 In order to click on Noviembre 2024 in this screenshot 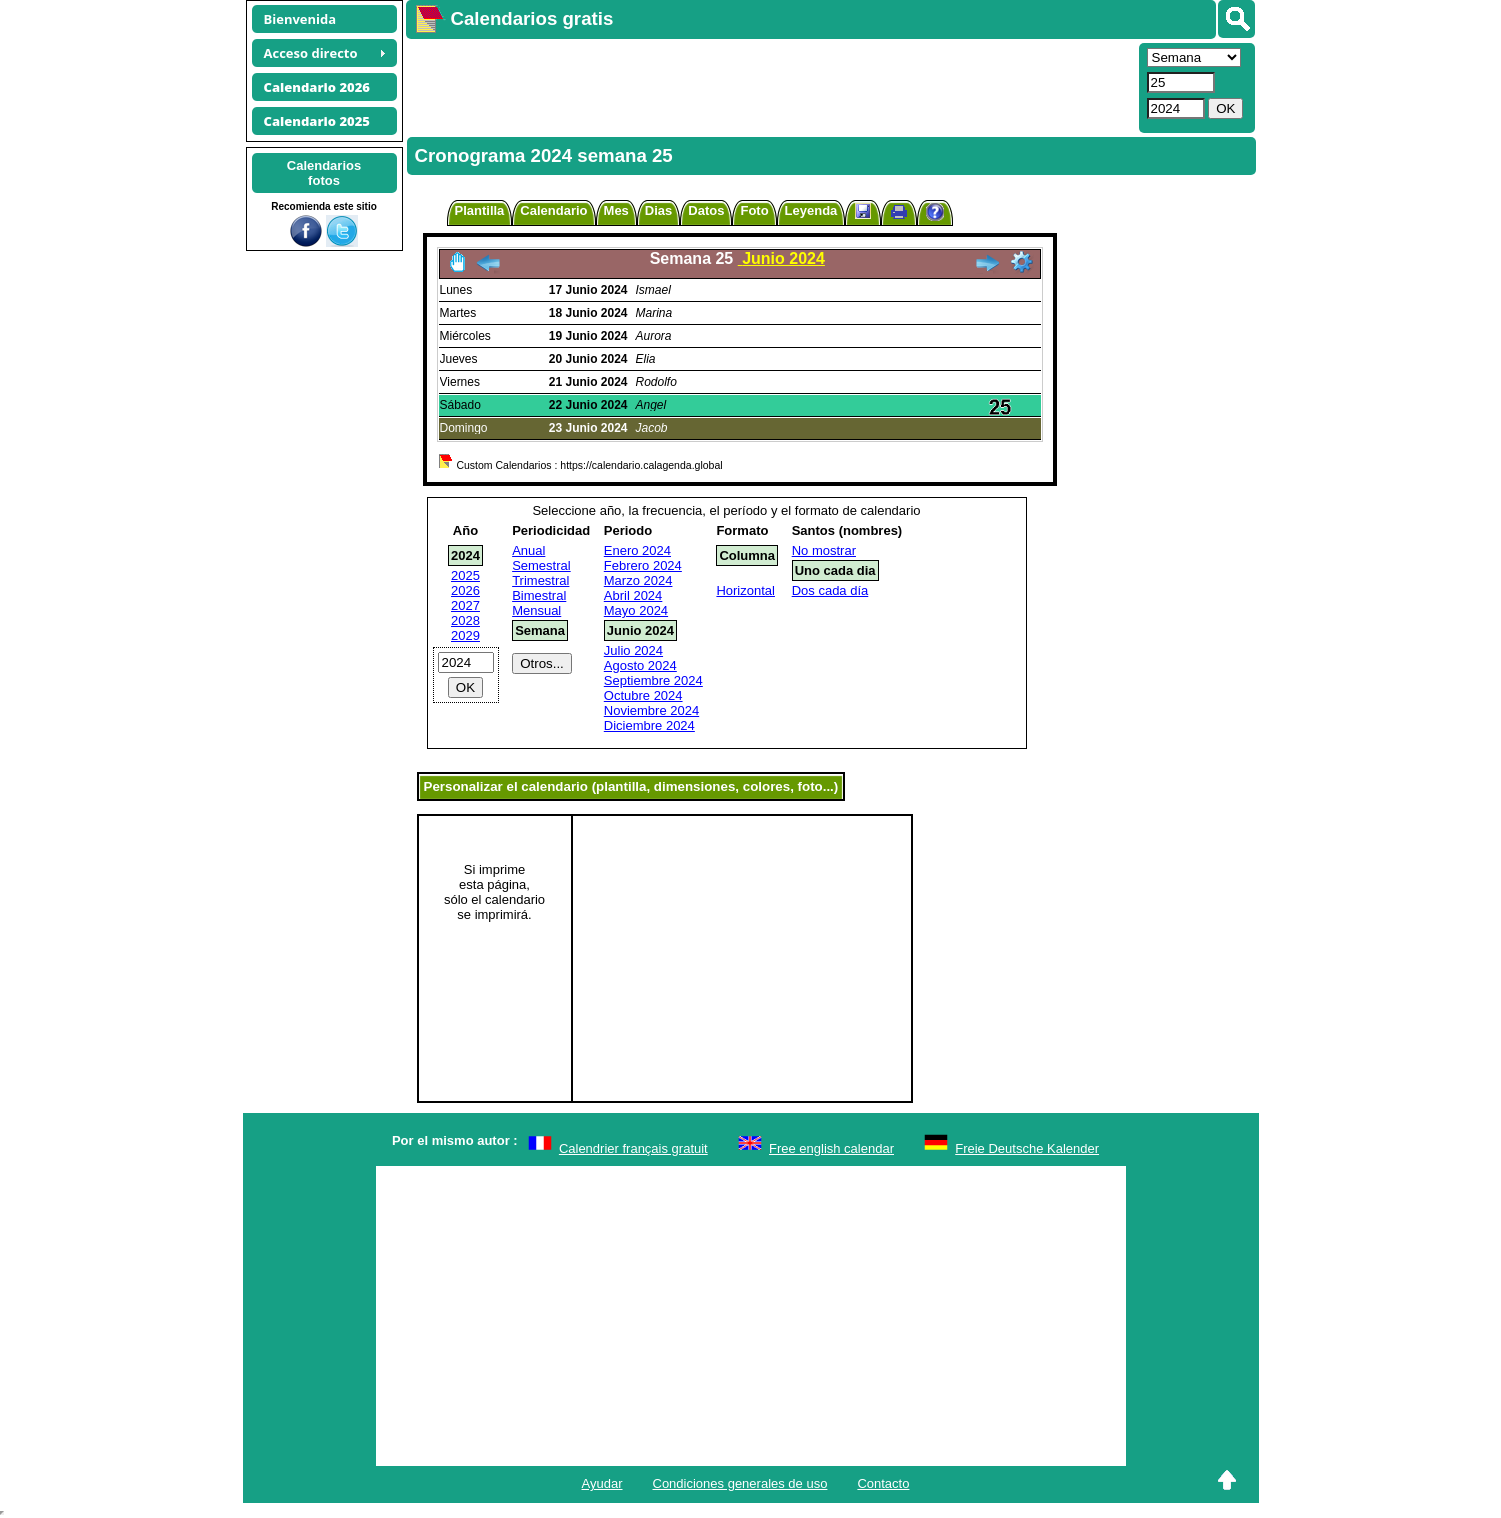, I will do `click(651, 710)`.